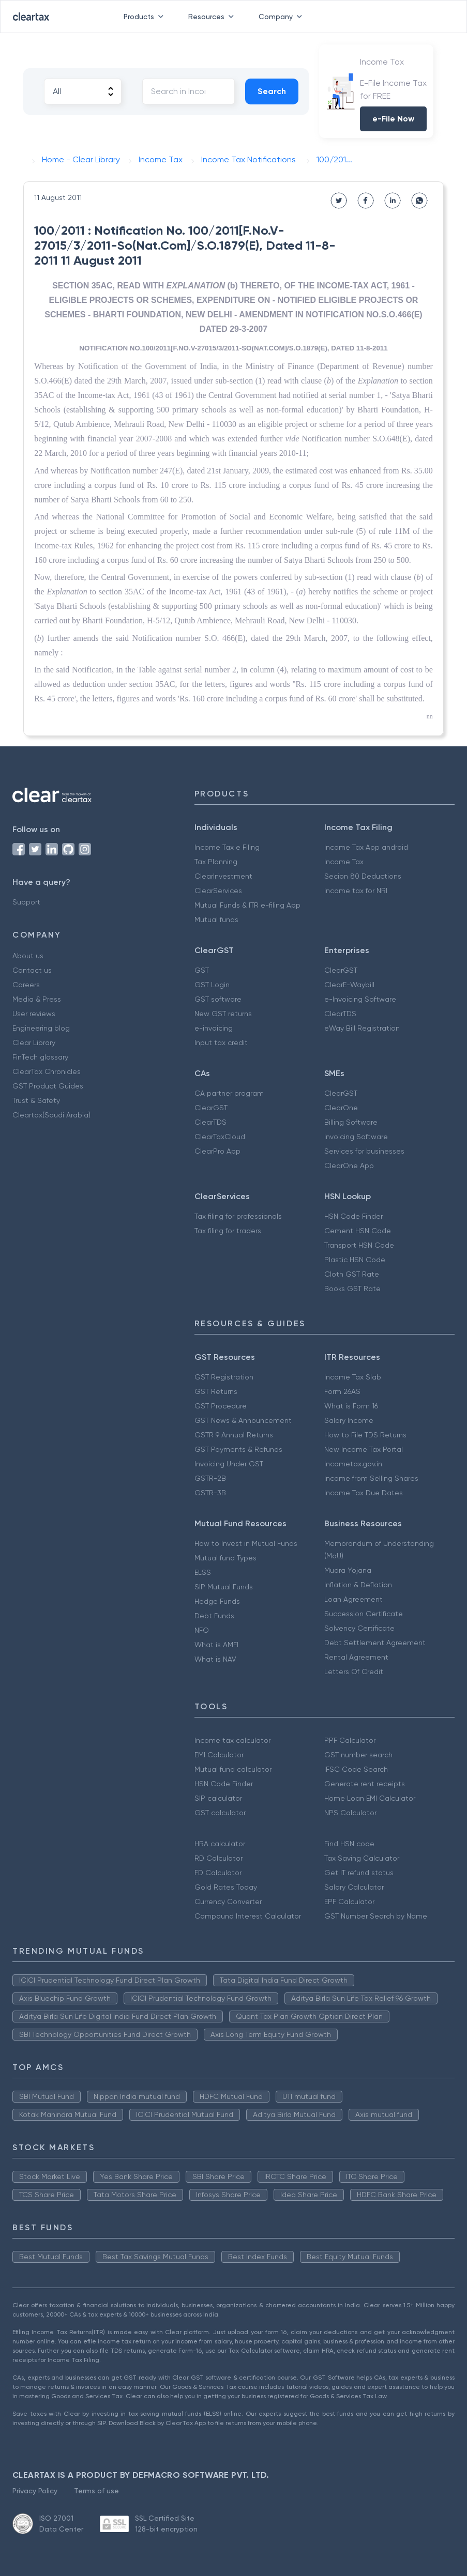 This screenshot has height=2576, width=467. Describe the element at coordinates (218, 1872) in the screenshot. I see `FD Calculator` at that location.